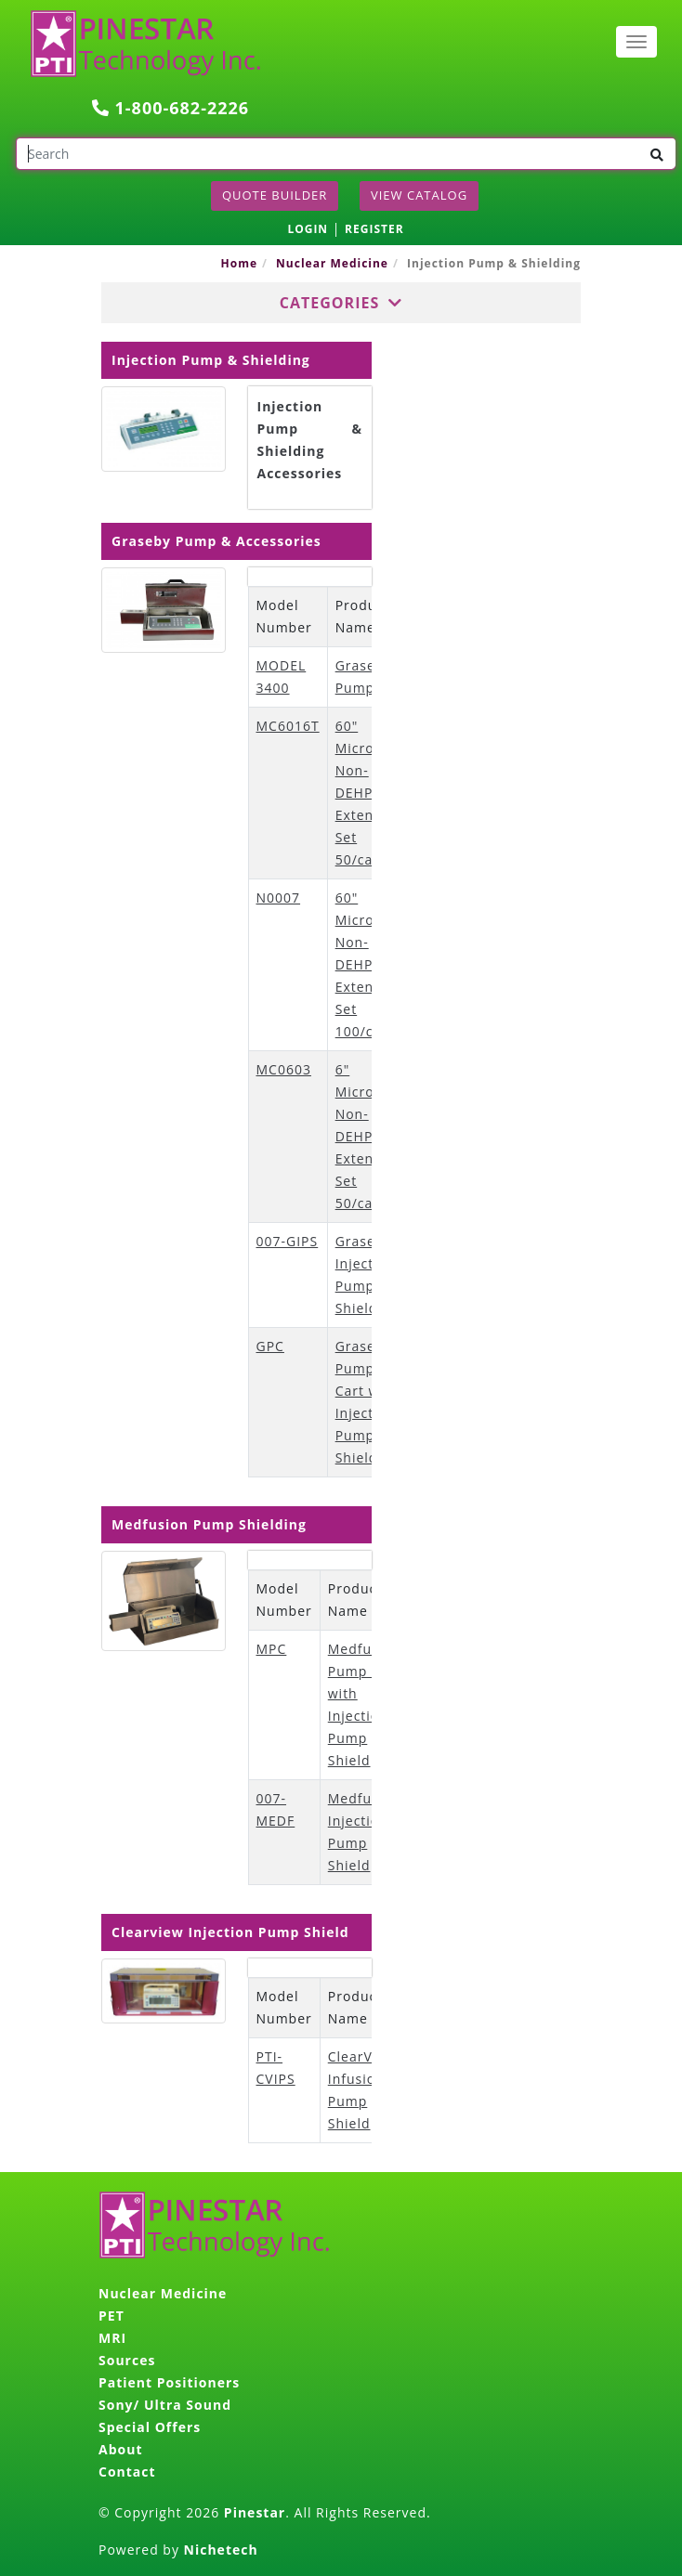  Describe the element at coordinates (374, 229) in the screenshot. I see `REGISTER` at that location.